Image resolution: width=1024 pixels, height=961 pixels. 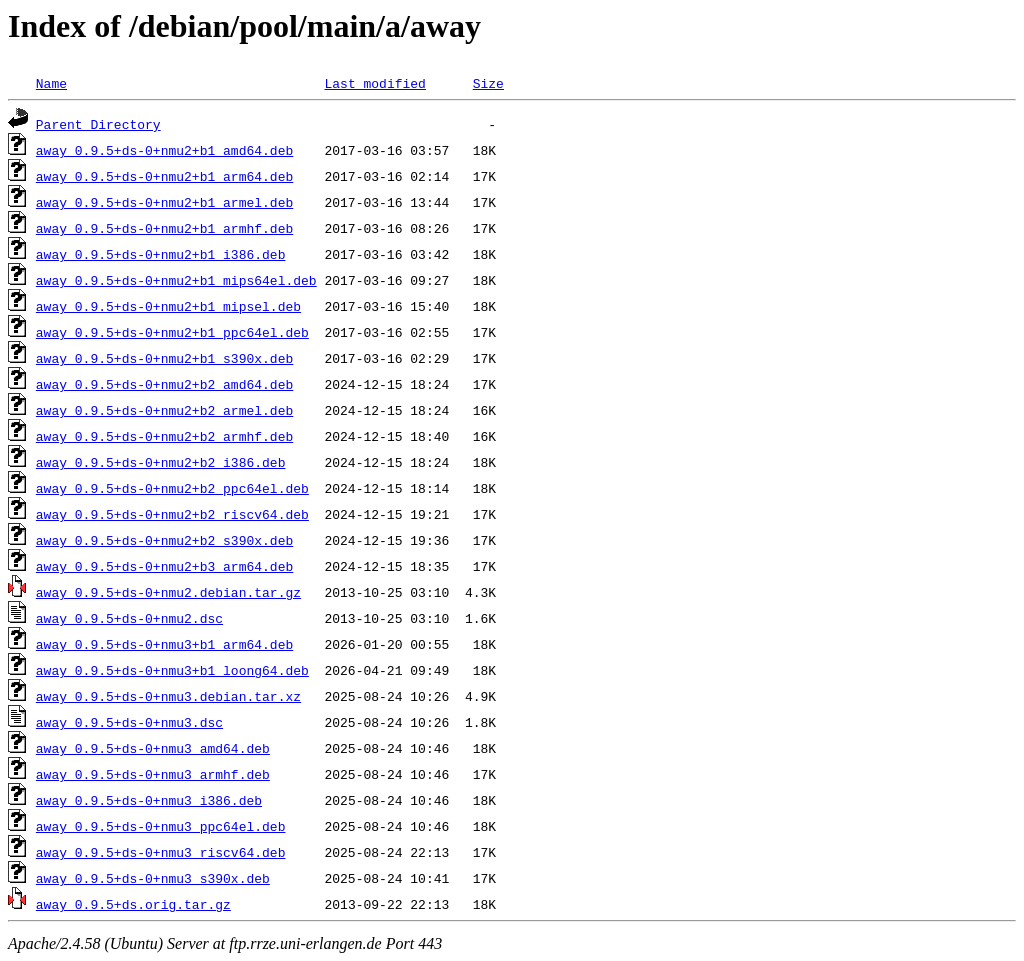 What do you see at coordinates (133, 904) in the screenshot?
I see `away_0.9.5+ds.orig.tar.gz` at bounding box center [133, 904].